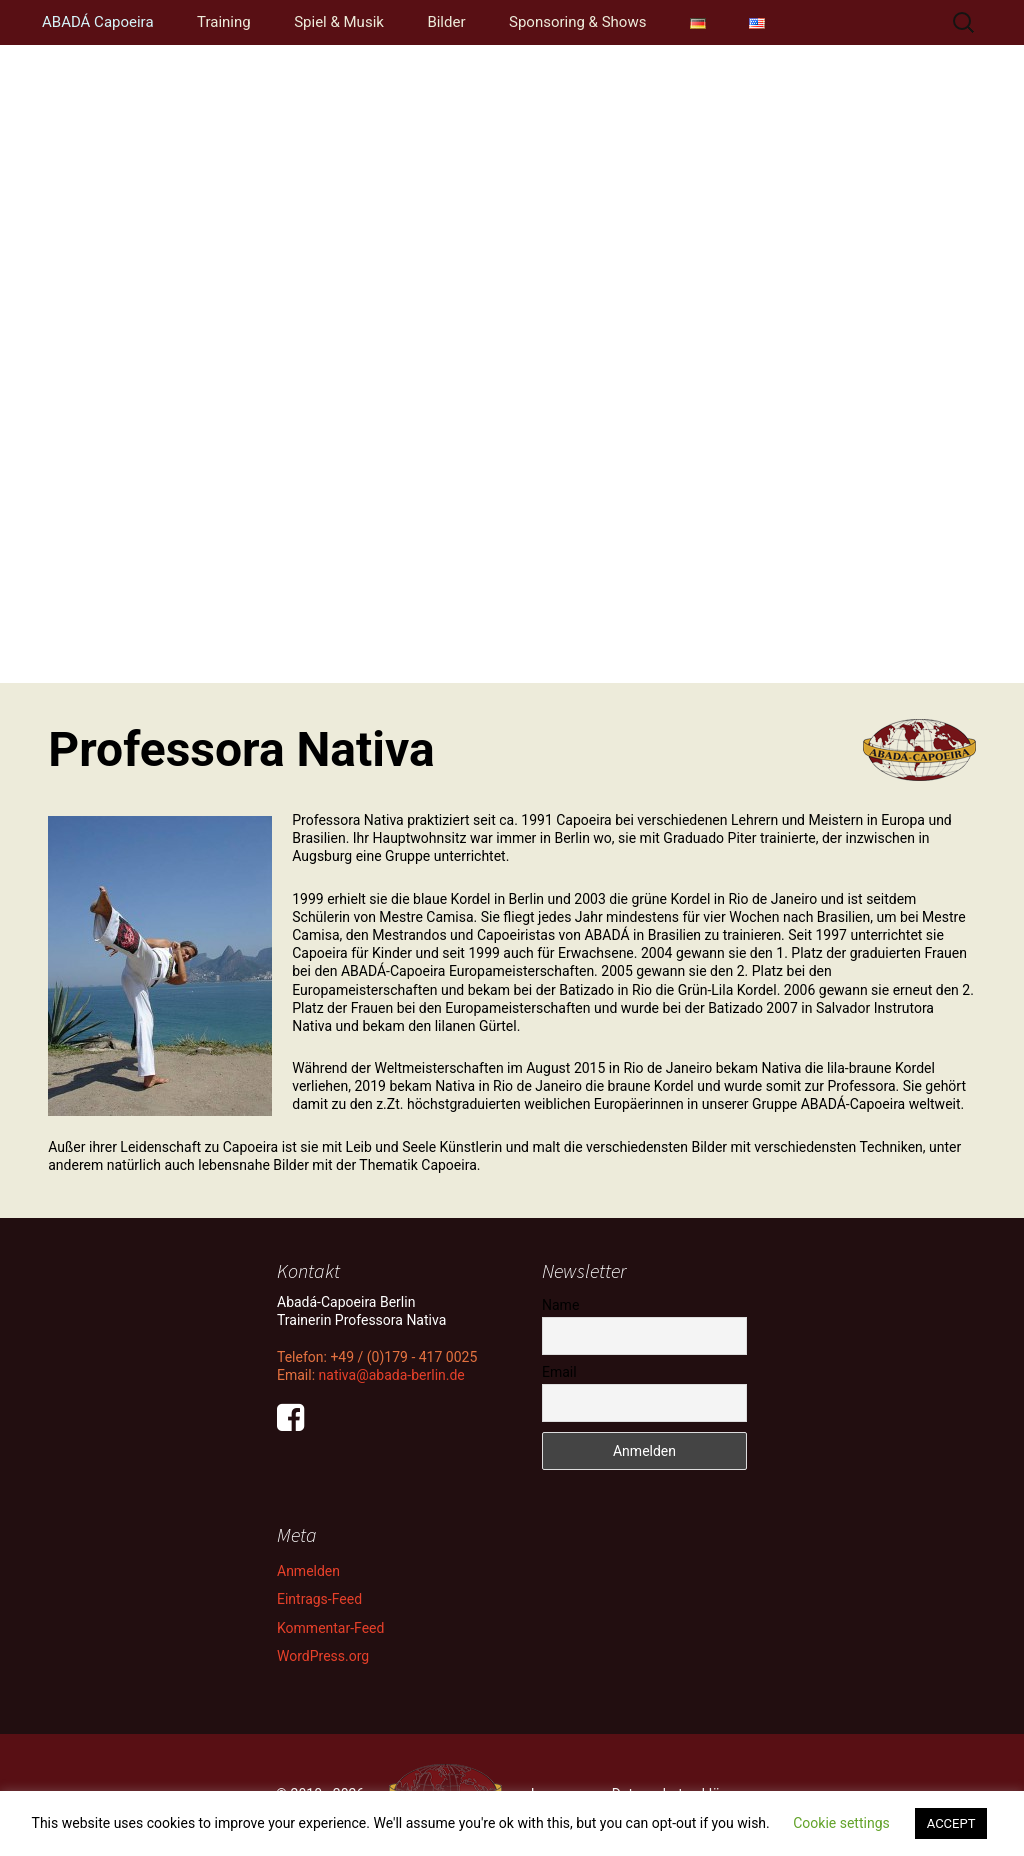 This screenshot has height=1856, width=1024. Describe the element at coordinates (224, 22) in the screenshot. I see `Training` at that location.